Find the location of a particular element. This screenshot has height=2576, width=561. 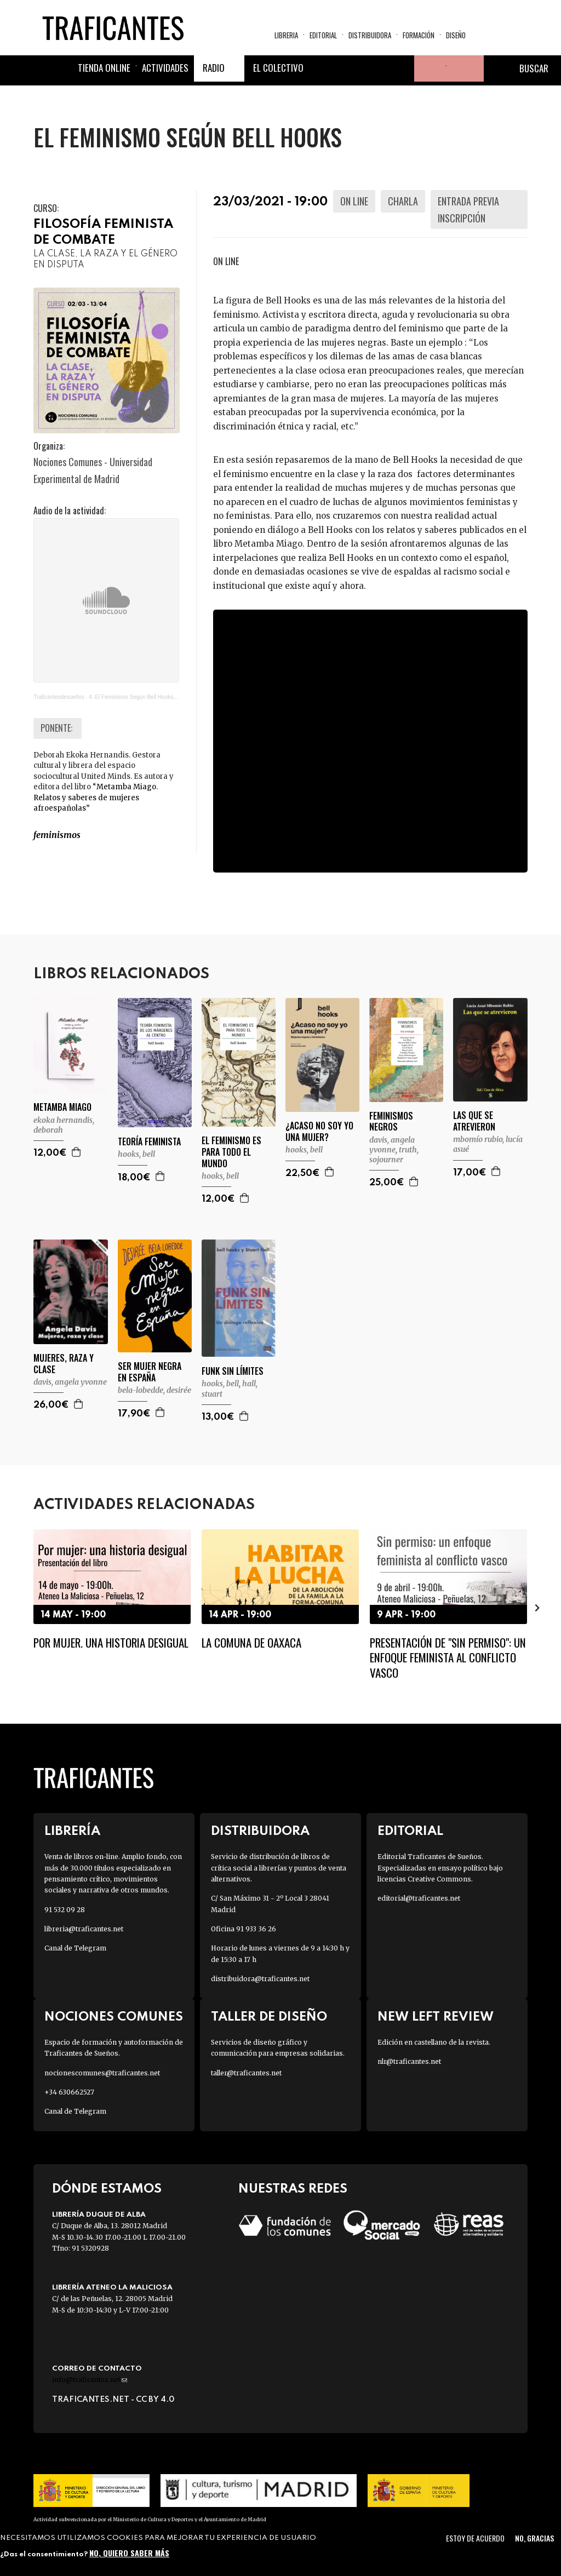

Estoy de acuerdo is located at coordinates (475, 2538).